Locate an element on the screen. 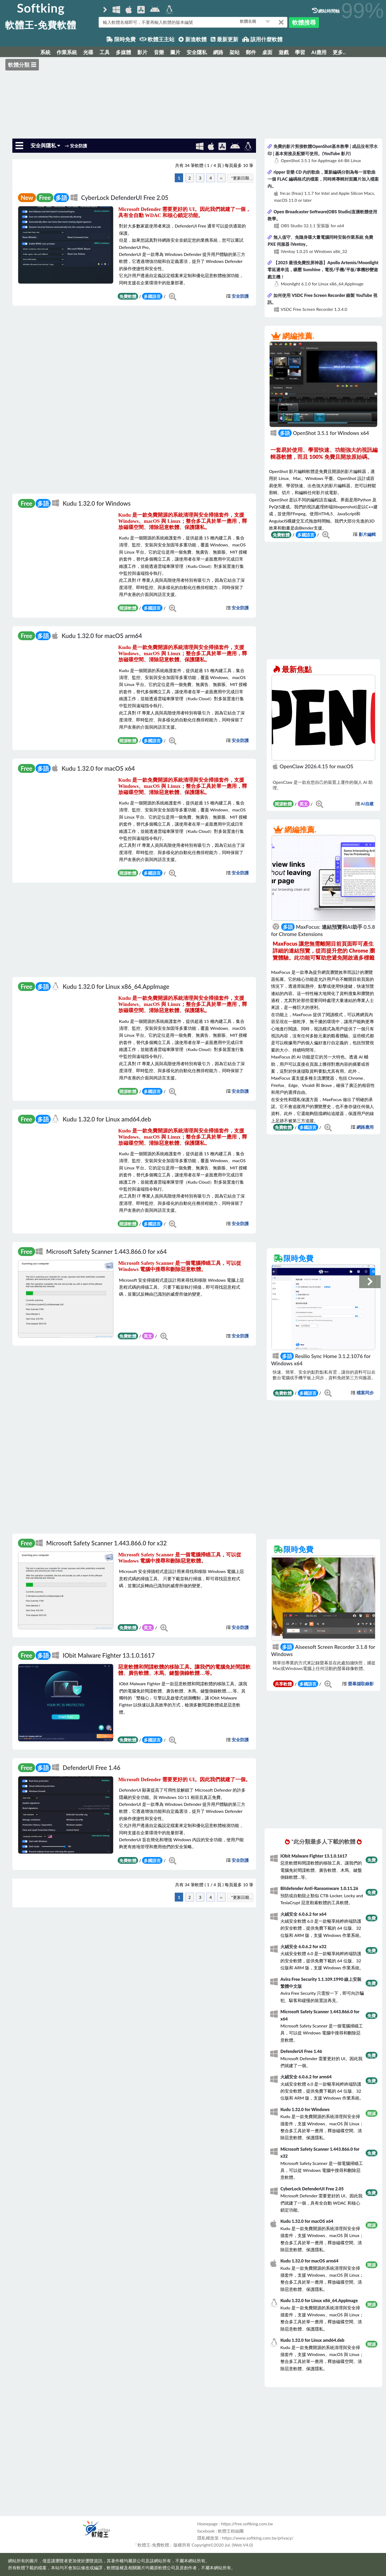 Image resolution: width=386 pixels, height=2576 pixels. 火絨安全 6.0.6.2 for x64 is located at coordinates (303, 1914).